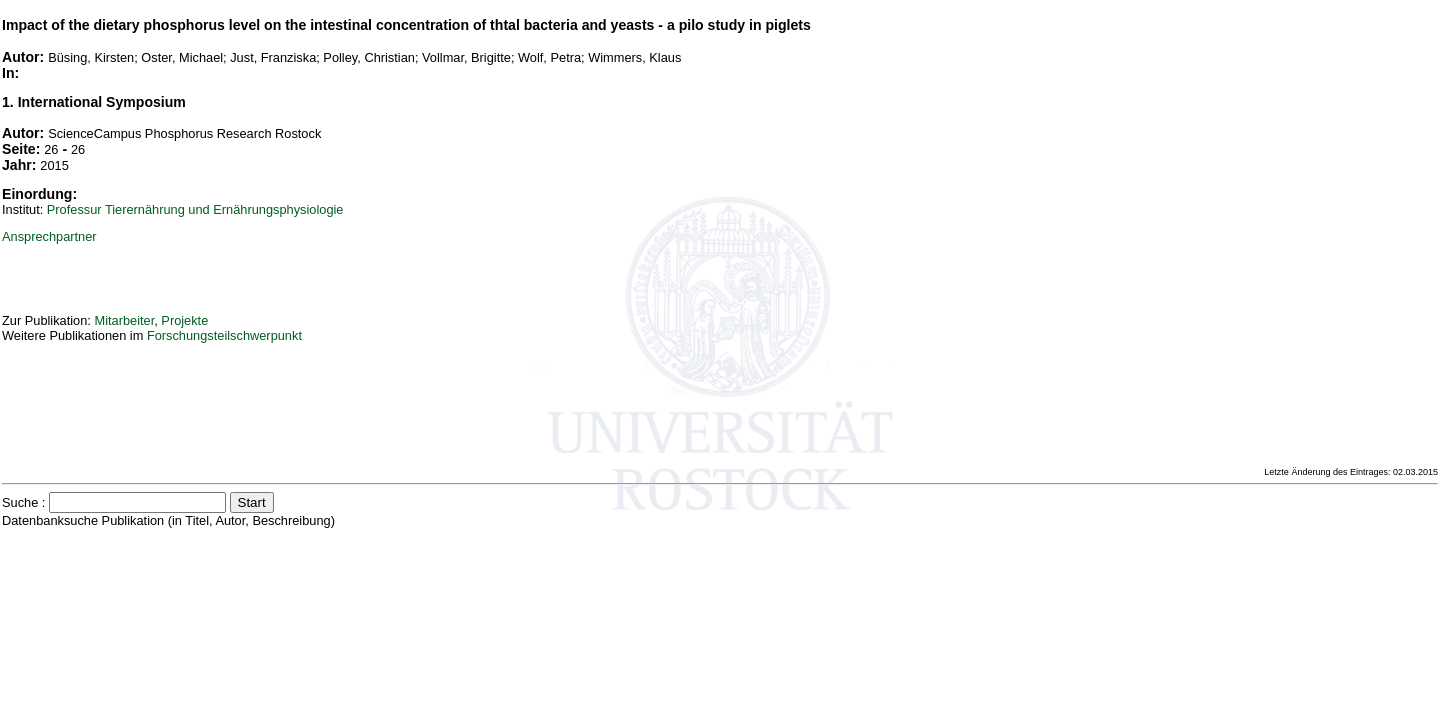  Describe the element at coordinates (184, 320) in the screenshot. I see `Projekte` at that location.